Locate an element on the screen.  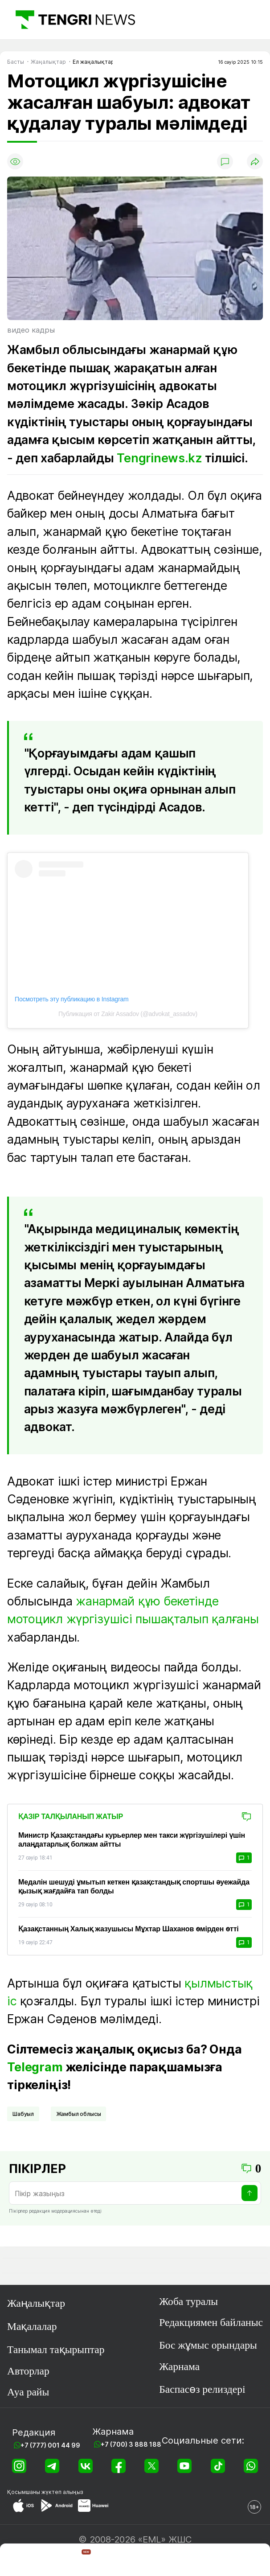
Танымал тақырыптар is located at coordinates (56, 2349).